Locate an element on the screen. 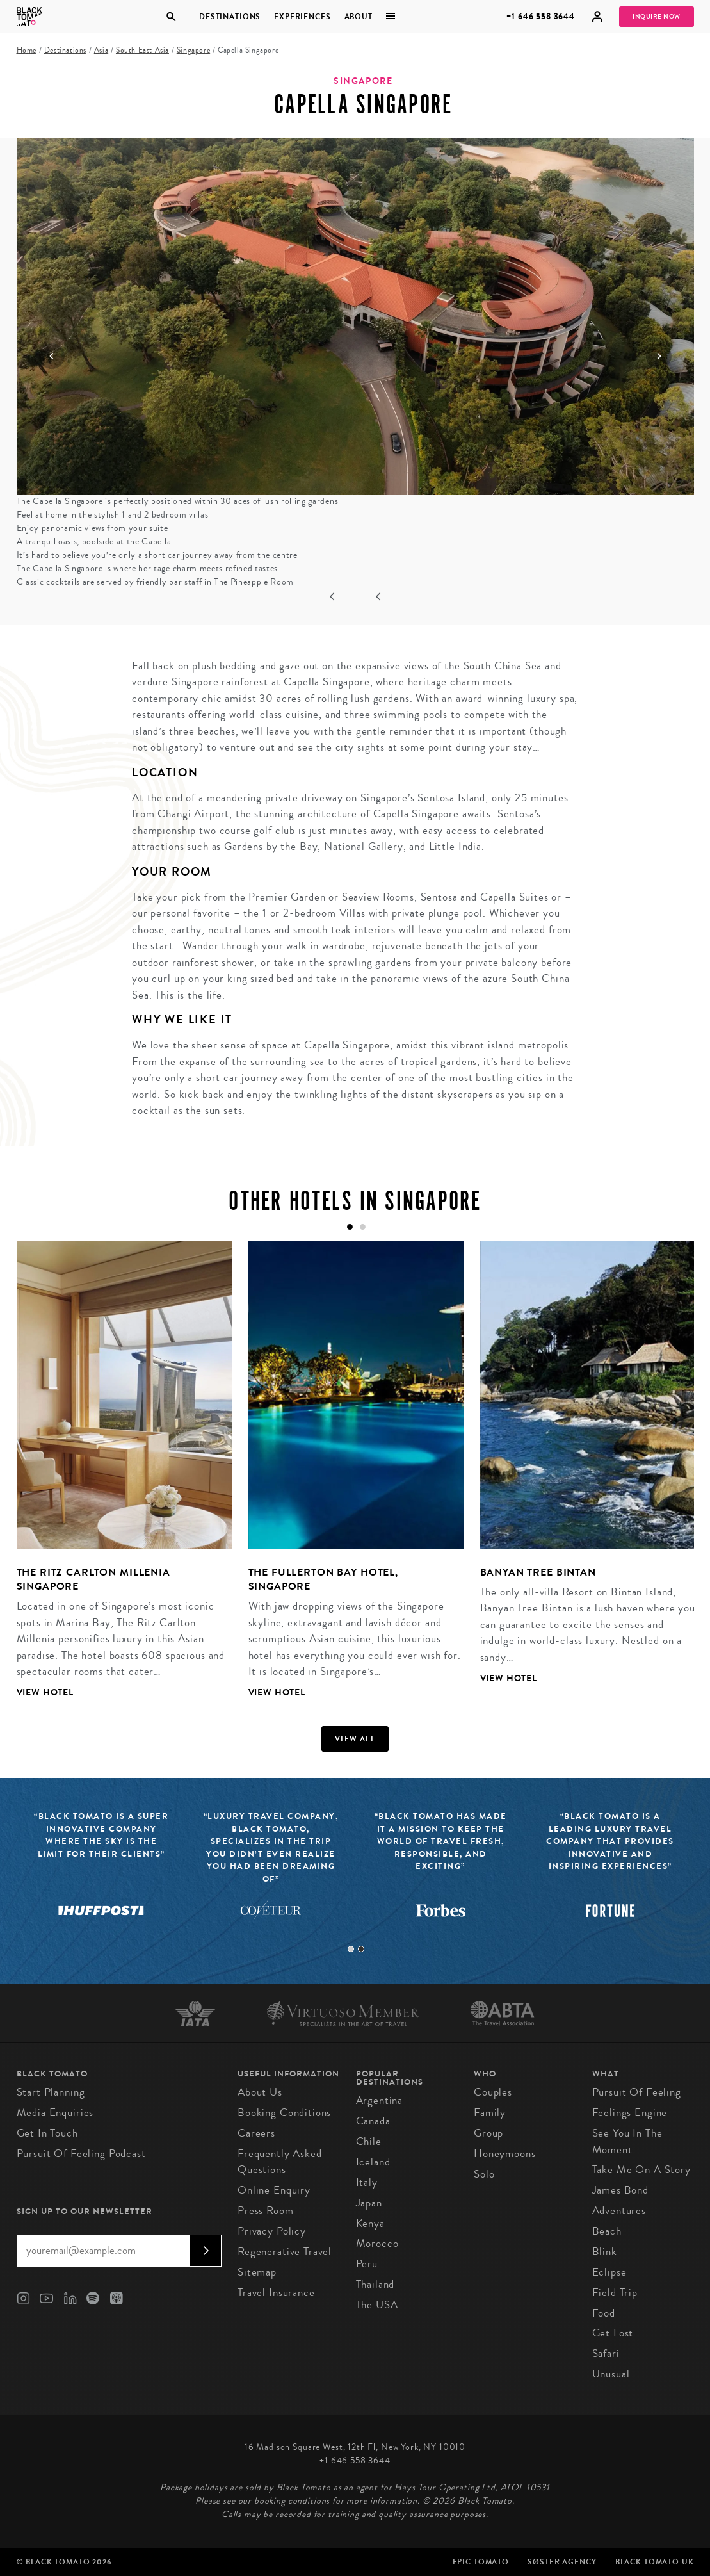 The height and width of the screenshot is (2576, 710). Epic Tomato is located at coordinates (481, 2562).